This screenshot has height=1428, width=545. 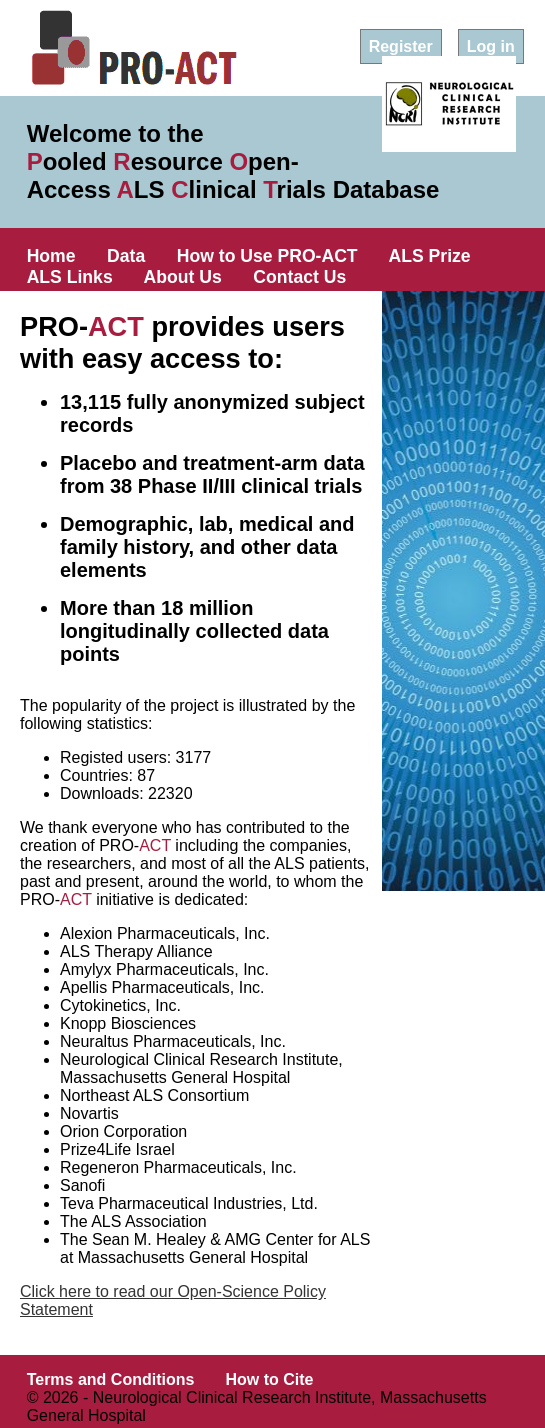 I want to click on Data, so click(x=126, y=256).